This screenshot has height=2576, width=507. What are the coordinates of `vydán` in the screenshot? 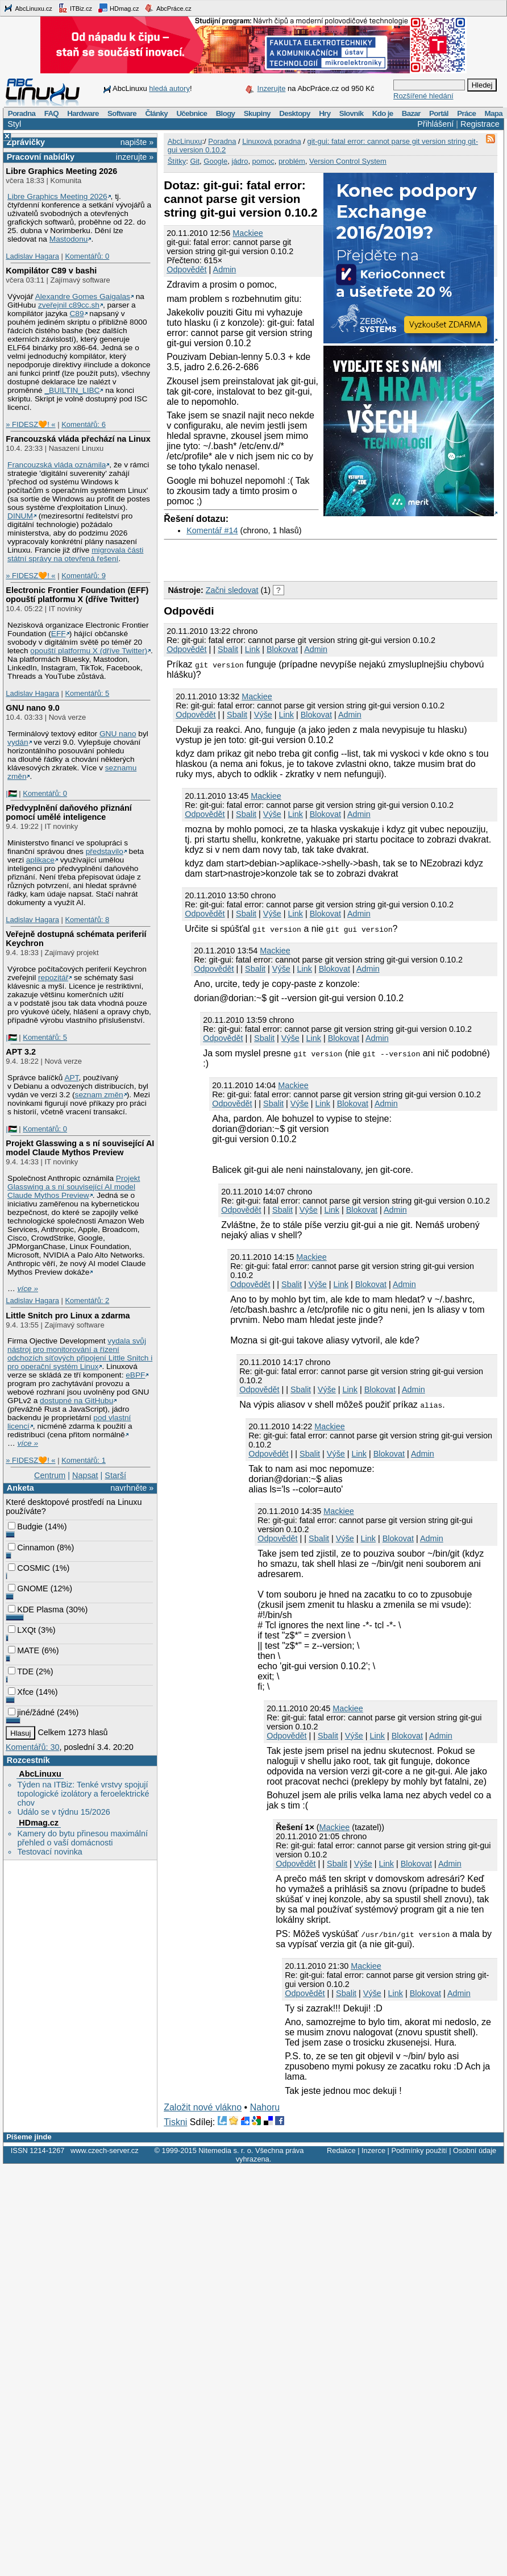 It's located at (17, 742).